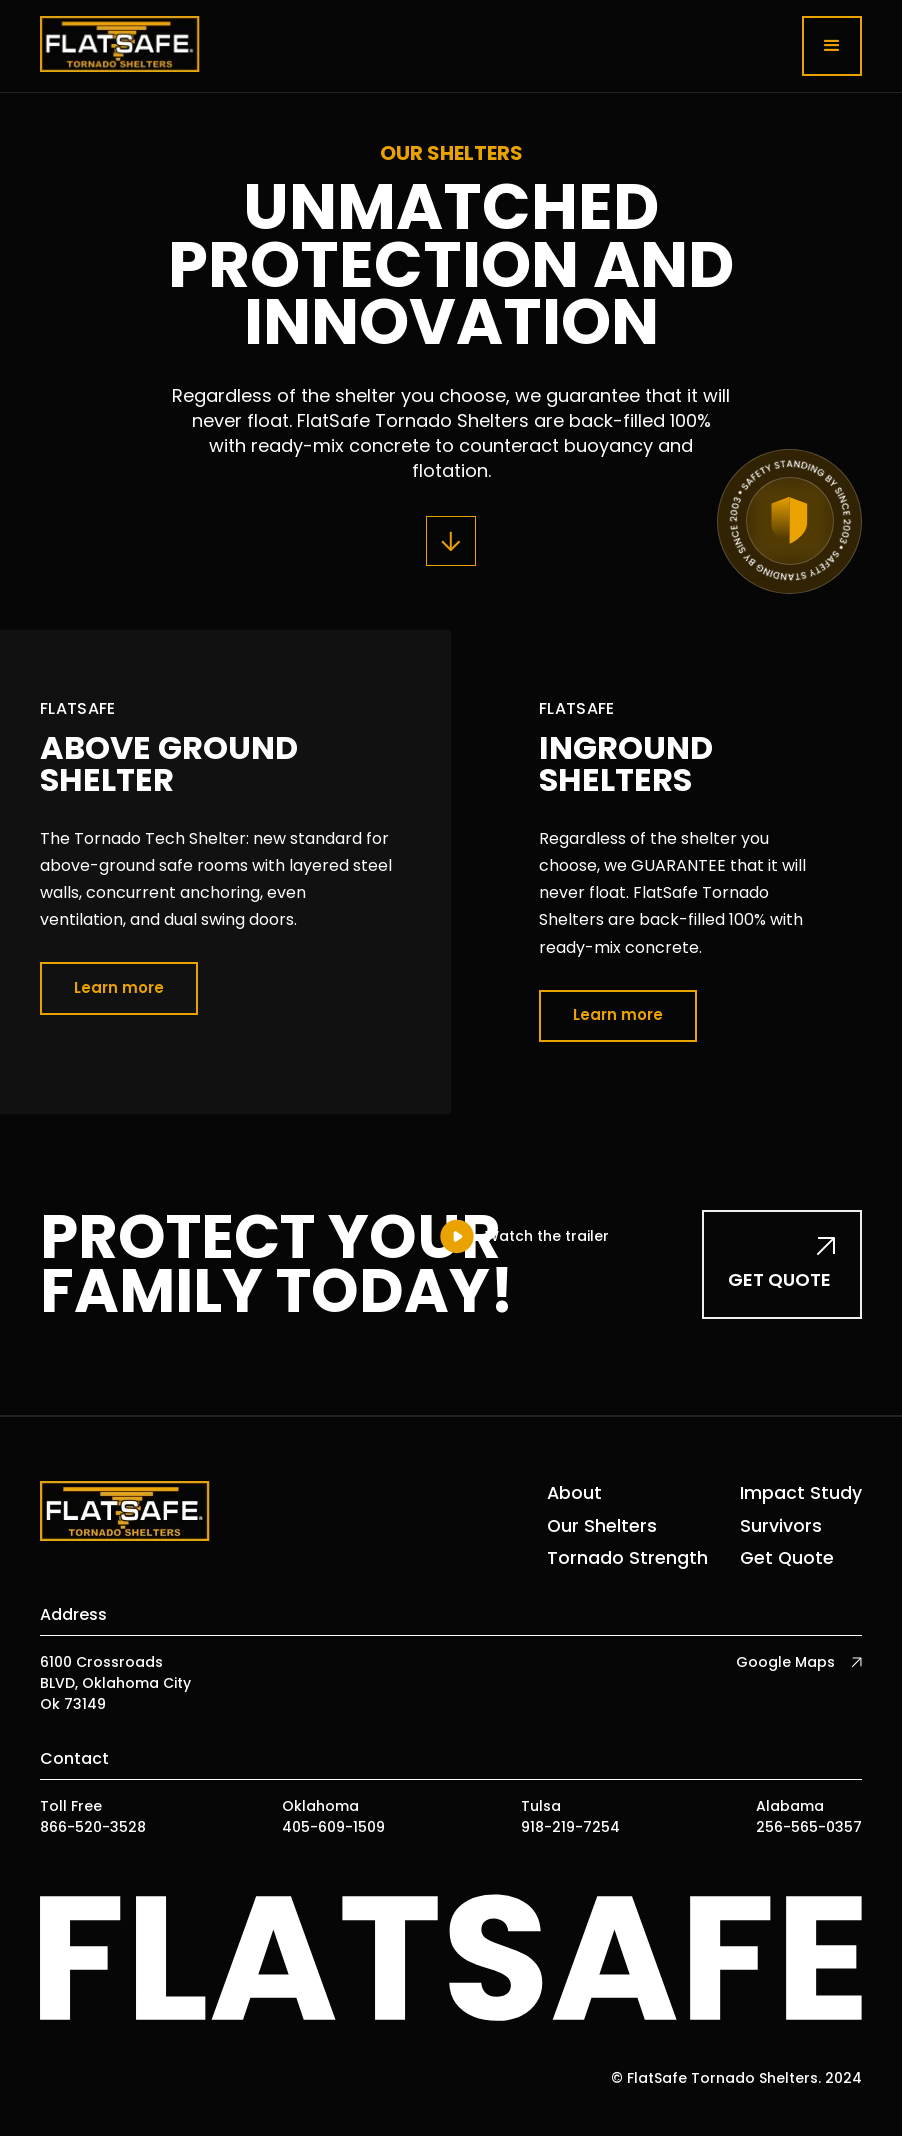  I want to click on Our Shelters, so click(602, 1526).